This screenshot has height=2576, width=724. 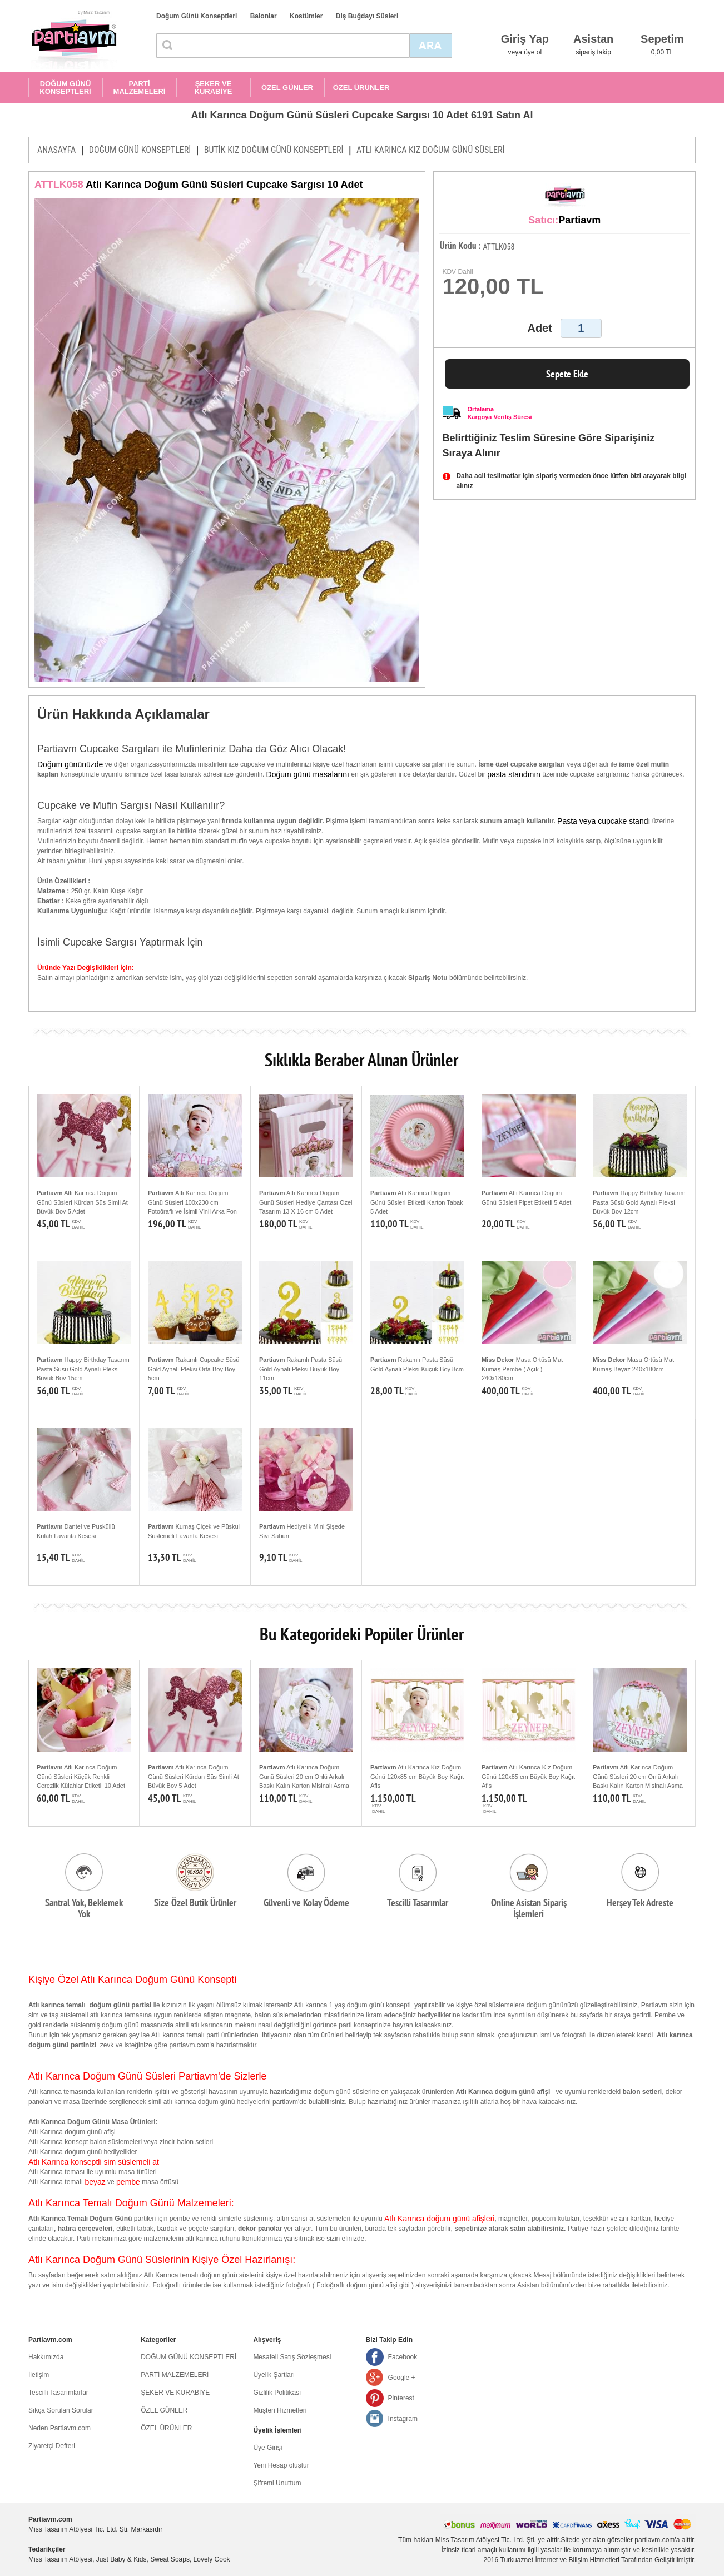 I want to click on ÖZEL GÜNLER, so click(x=287, y=87).